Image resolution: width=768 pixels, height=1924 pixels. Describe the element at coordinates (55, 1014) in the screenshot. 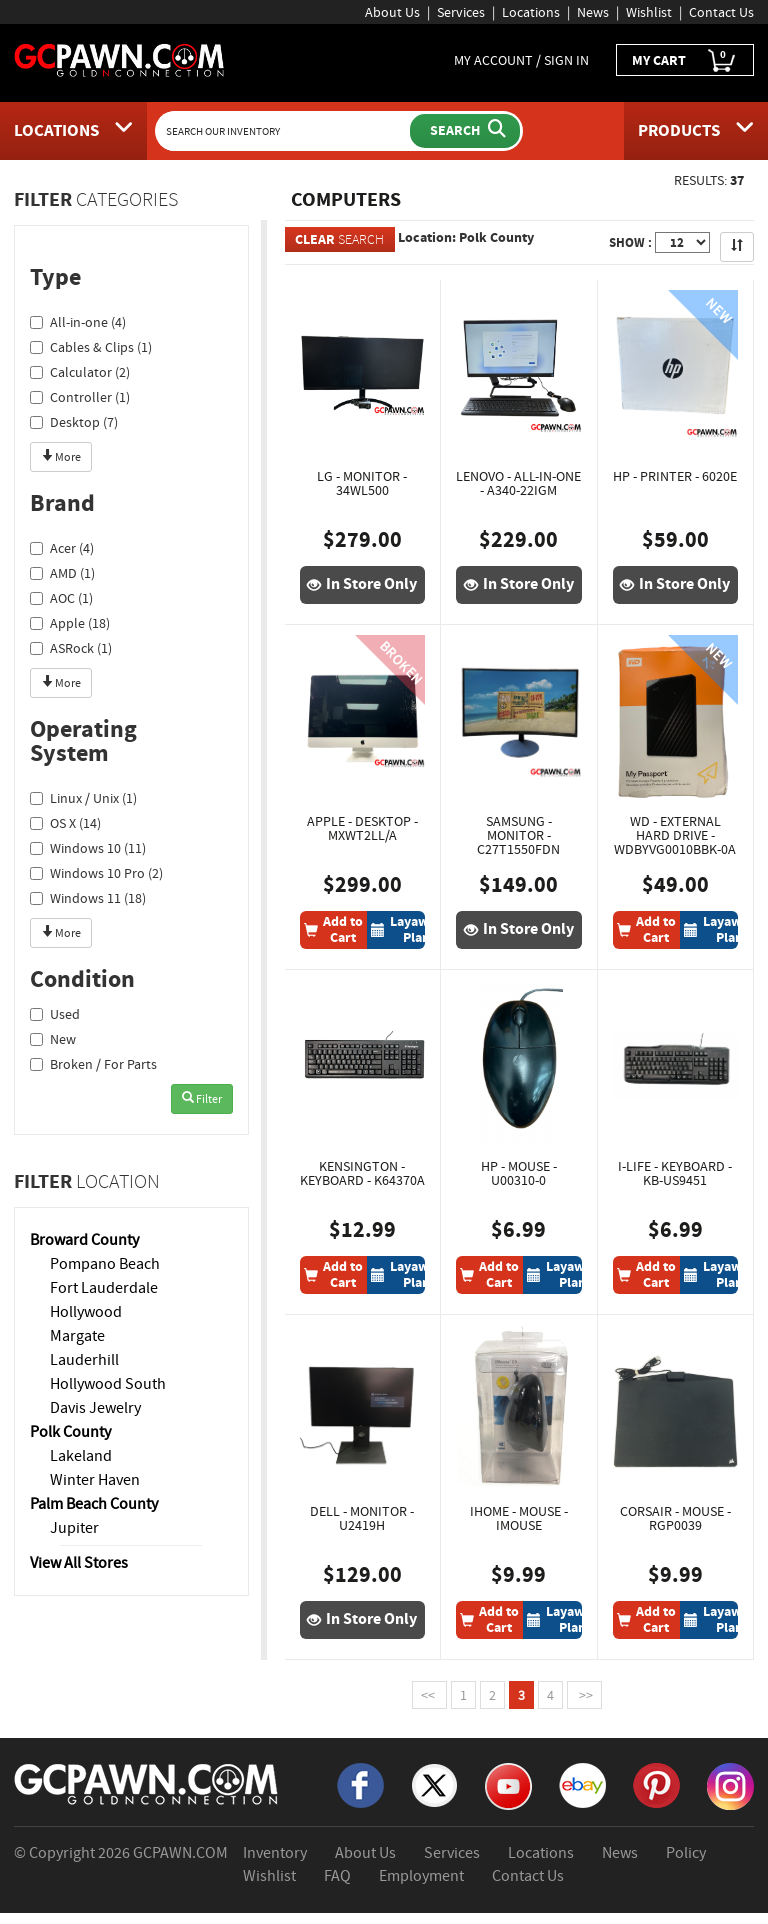

I see `Used` at that location.